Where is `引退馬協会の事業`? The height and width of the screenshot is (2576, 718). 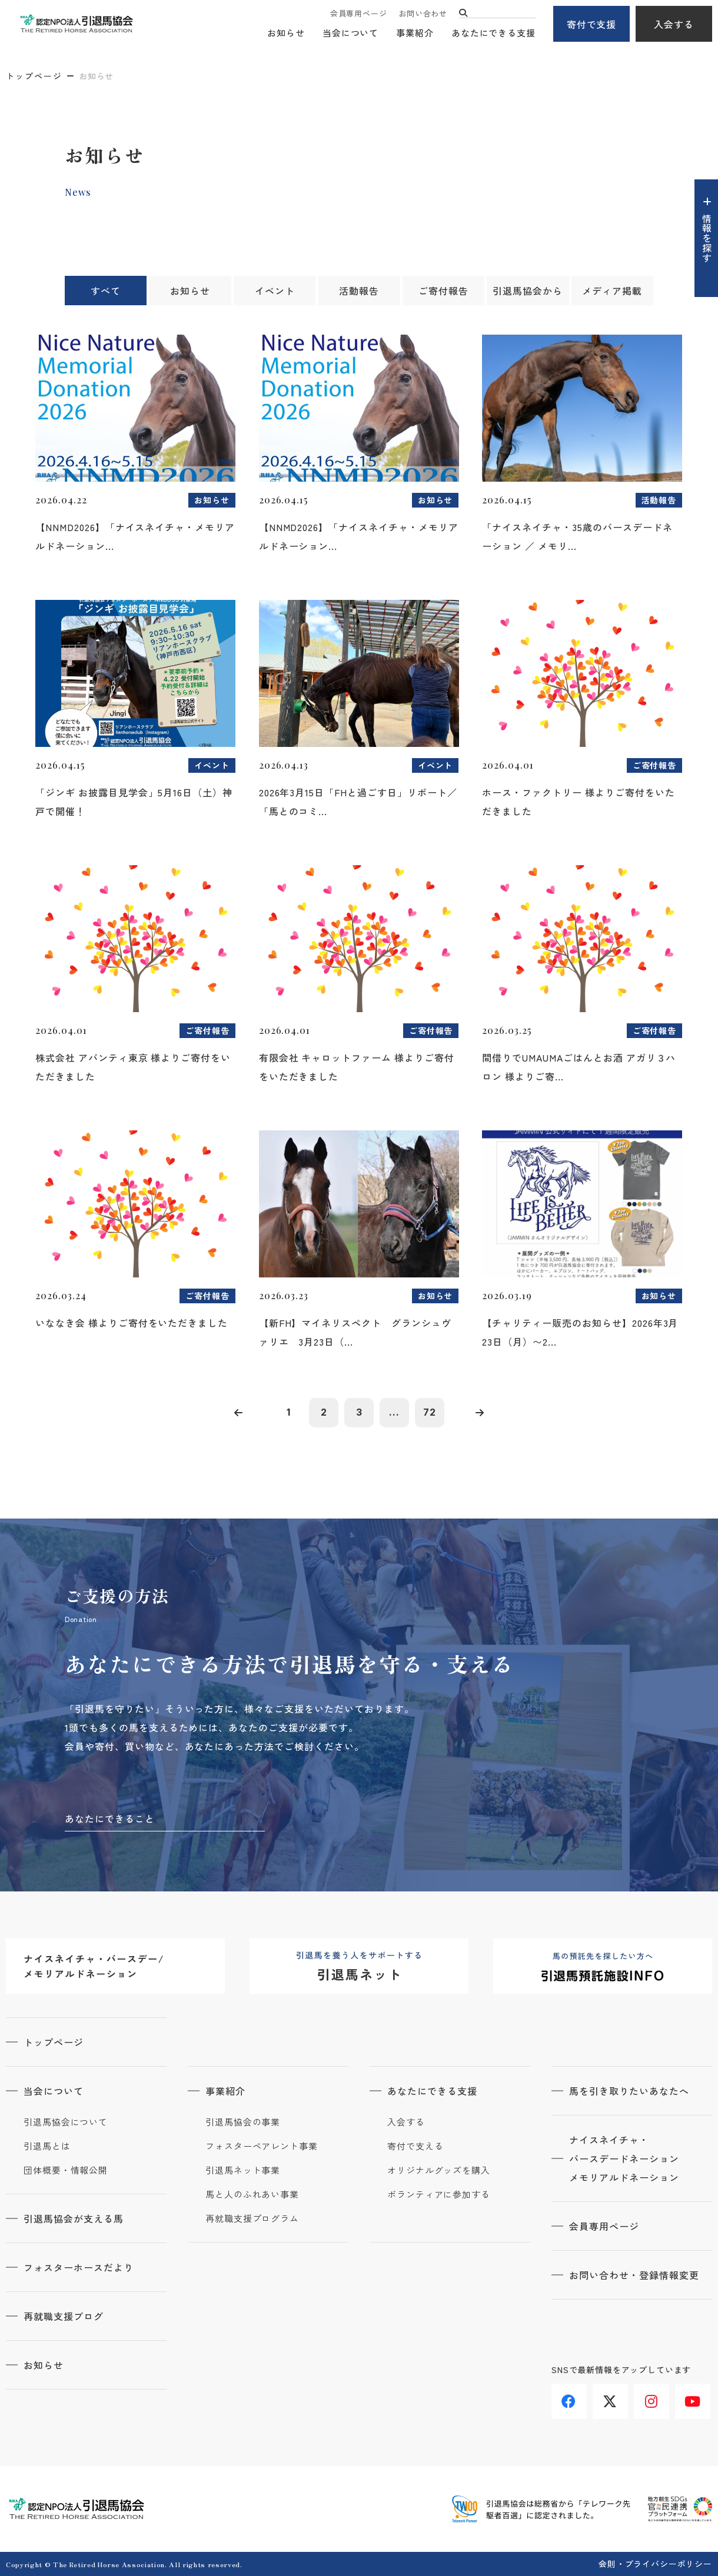 引退馬協会の事業 is located at coordinates (242, 2122).